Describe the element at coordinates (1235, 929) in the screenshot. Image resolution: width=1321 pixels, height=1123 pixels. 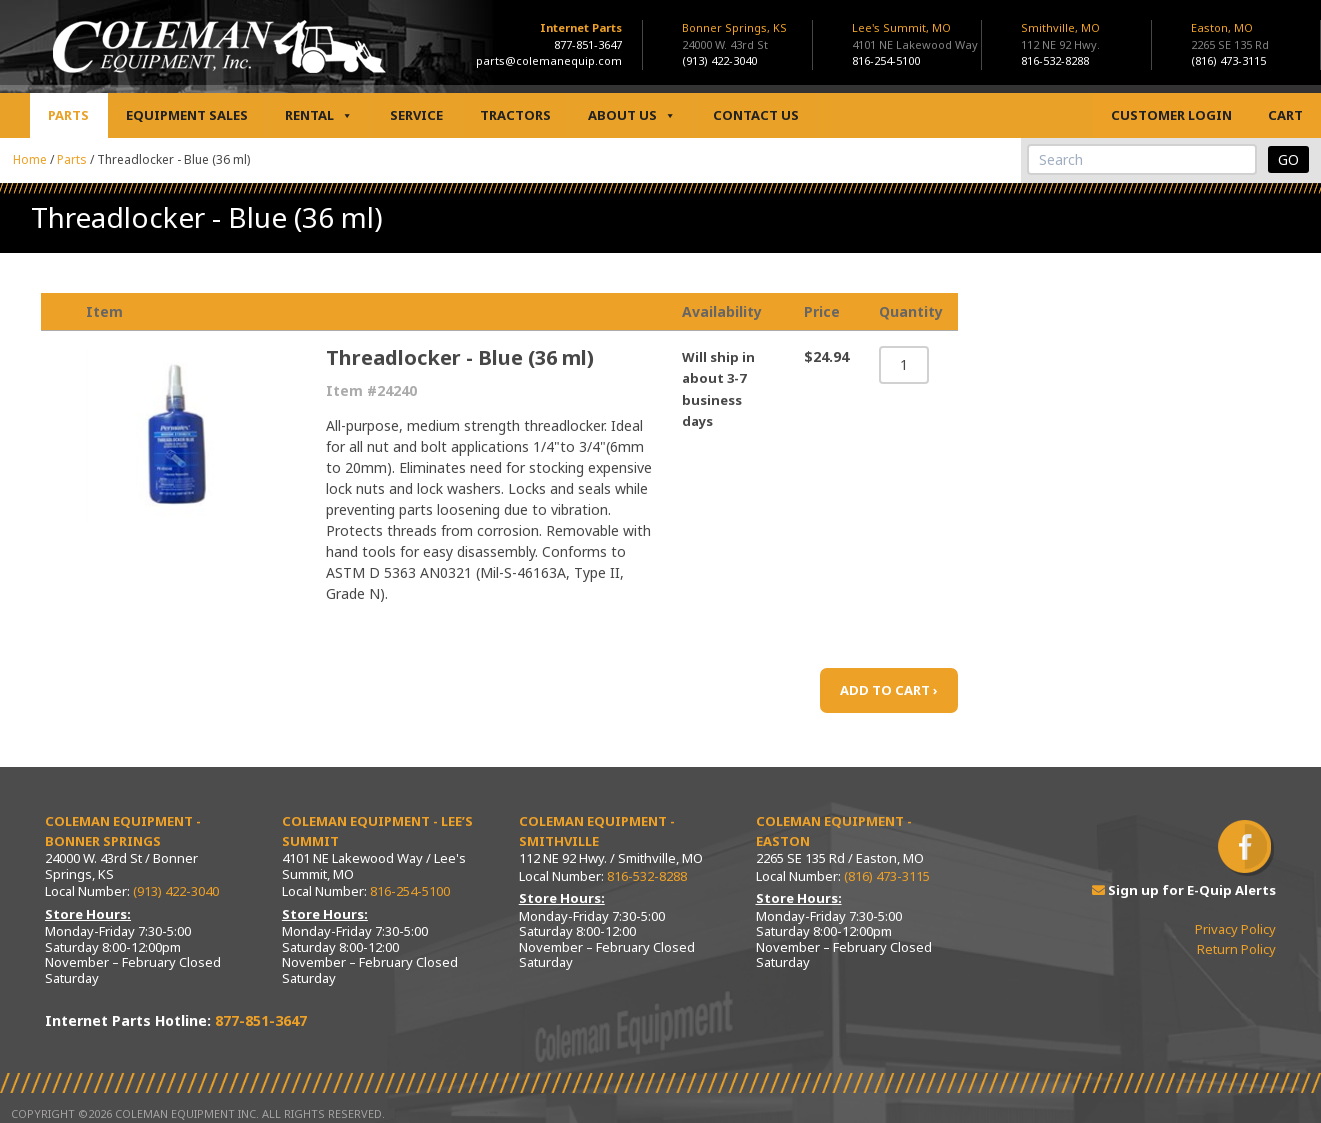
I see `Privacy Policy` at that location.